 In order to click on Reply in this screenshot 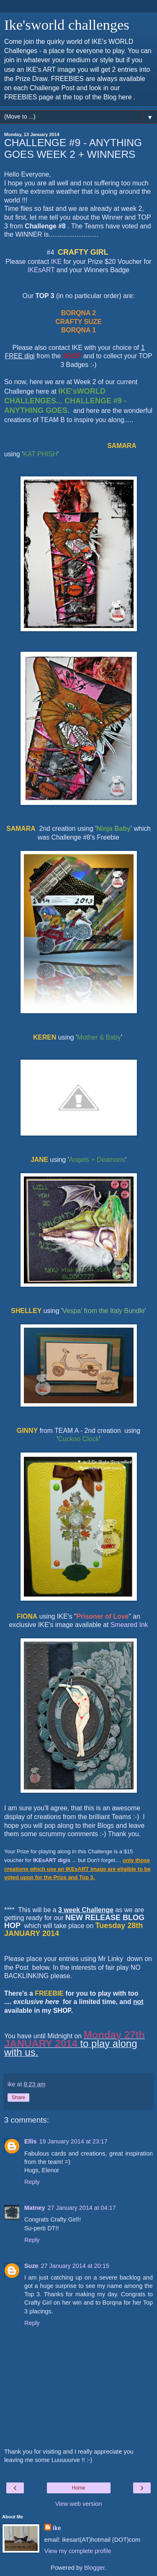, I will do `click(32, 2182)`.